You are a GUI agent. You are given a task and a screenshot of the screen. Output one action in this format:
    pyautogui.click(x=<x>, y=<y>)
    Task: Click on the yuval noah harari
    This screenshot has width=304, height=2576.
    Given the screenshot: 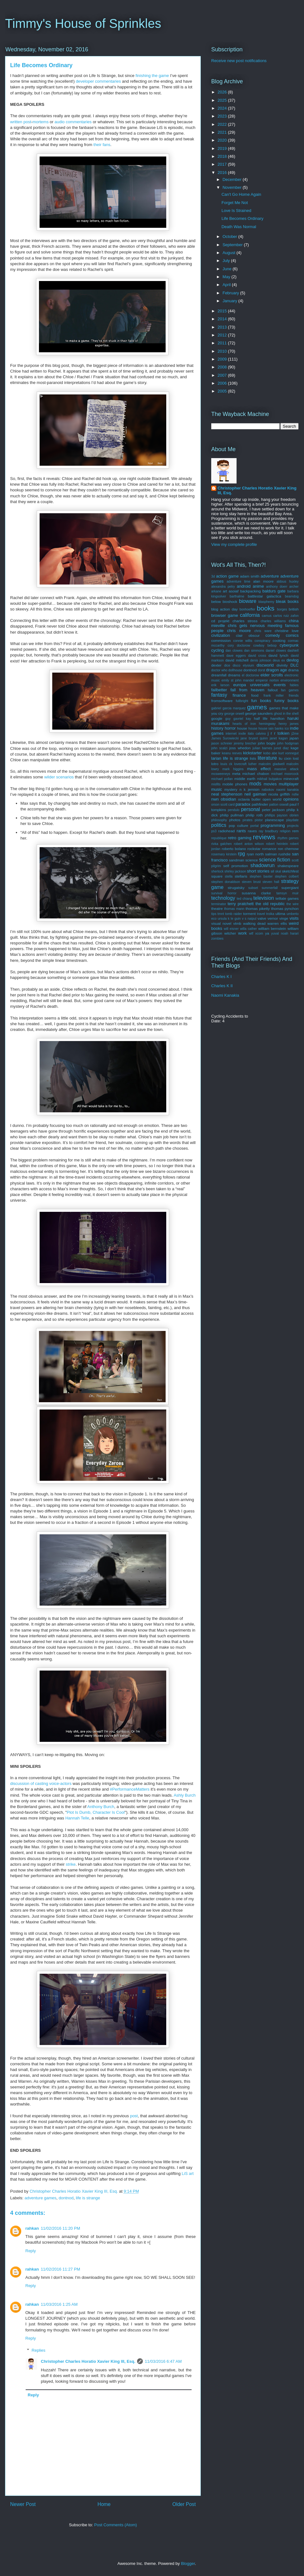 What is the action you would take?
    pyautogui.click(x=285, y=933)
    